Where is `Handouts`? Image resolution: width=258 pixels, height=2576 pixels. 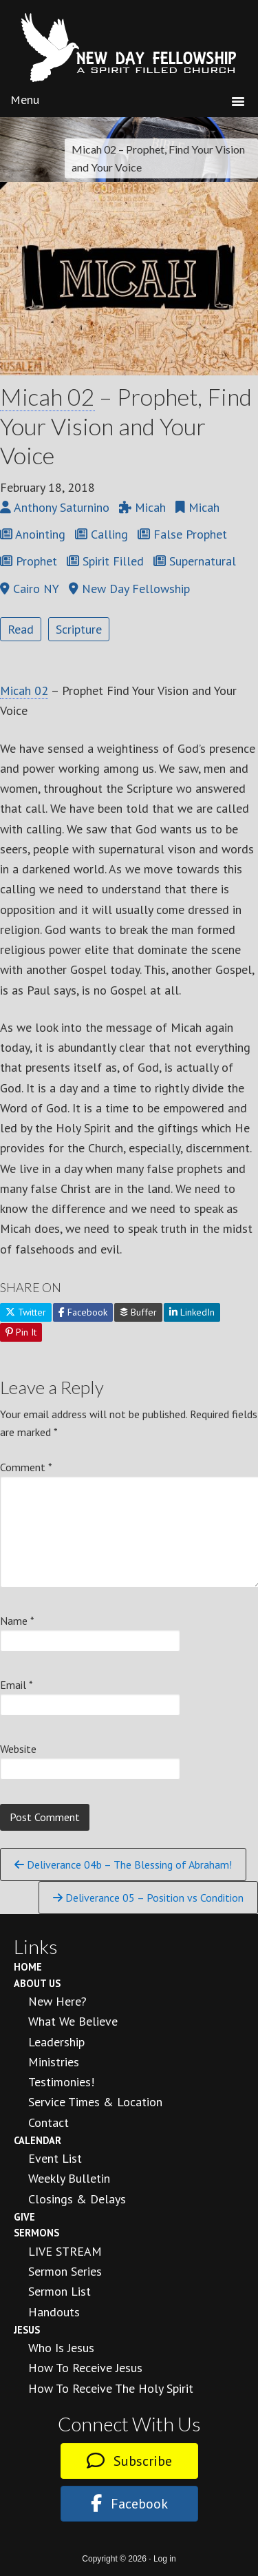 Handouts is located at coordinates (54, 2312).